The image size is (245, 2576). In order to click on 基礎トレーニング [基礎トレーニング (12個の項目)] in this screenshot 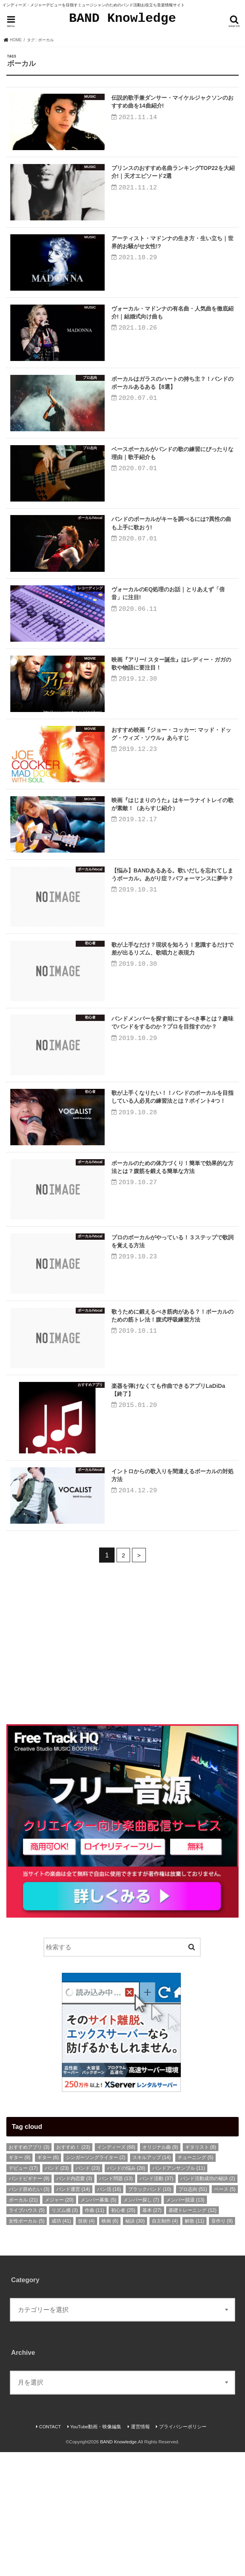, I will do `click(192, 2334)`.